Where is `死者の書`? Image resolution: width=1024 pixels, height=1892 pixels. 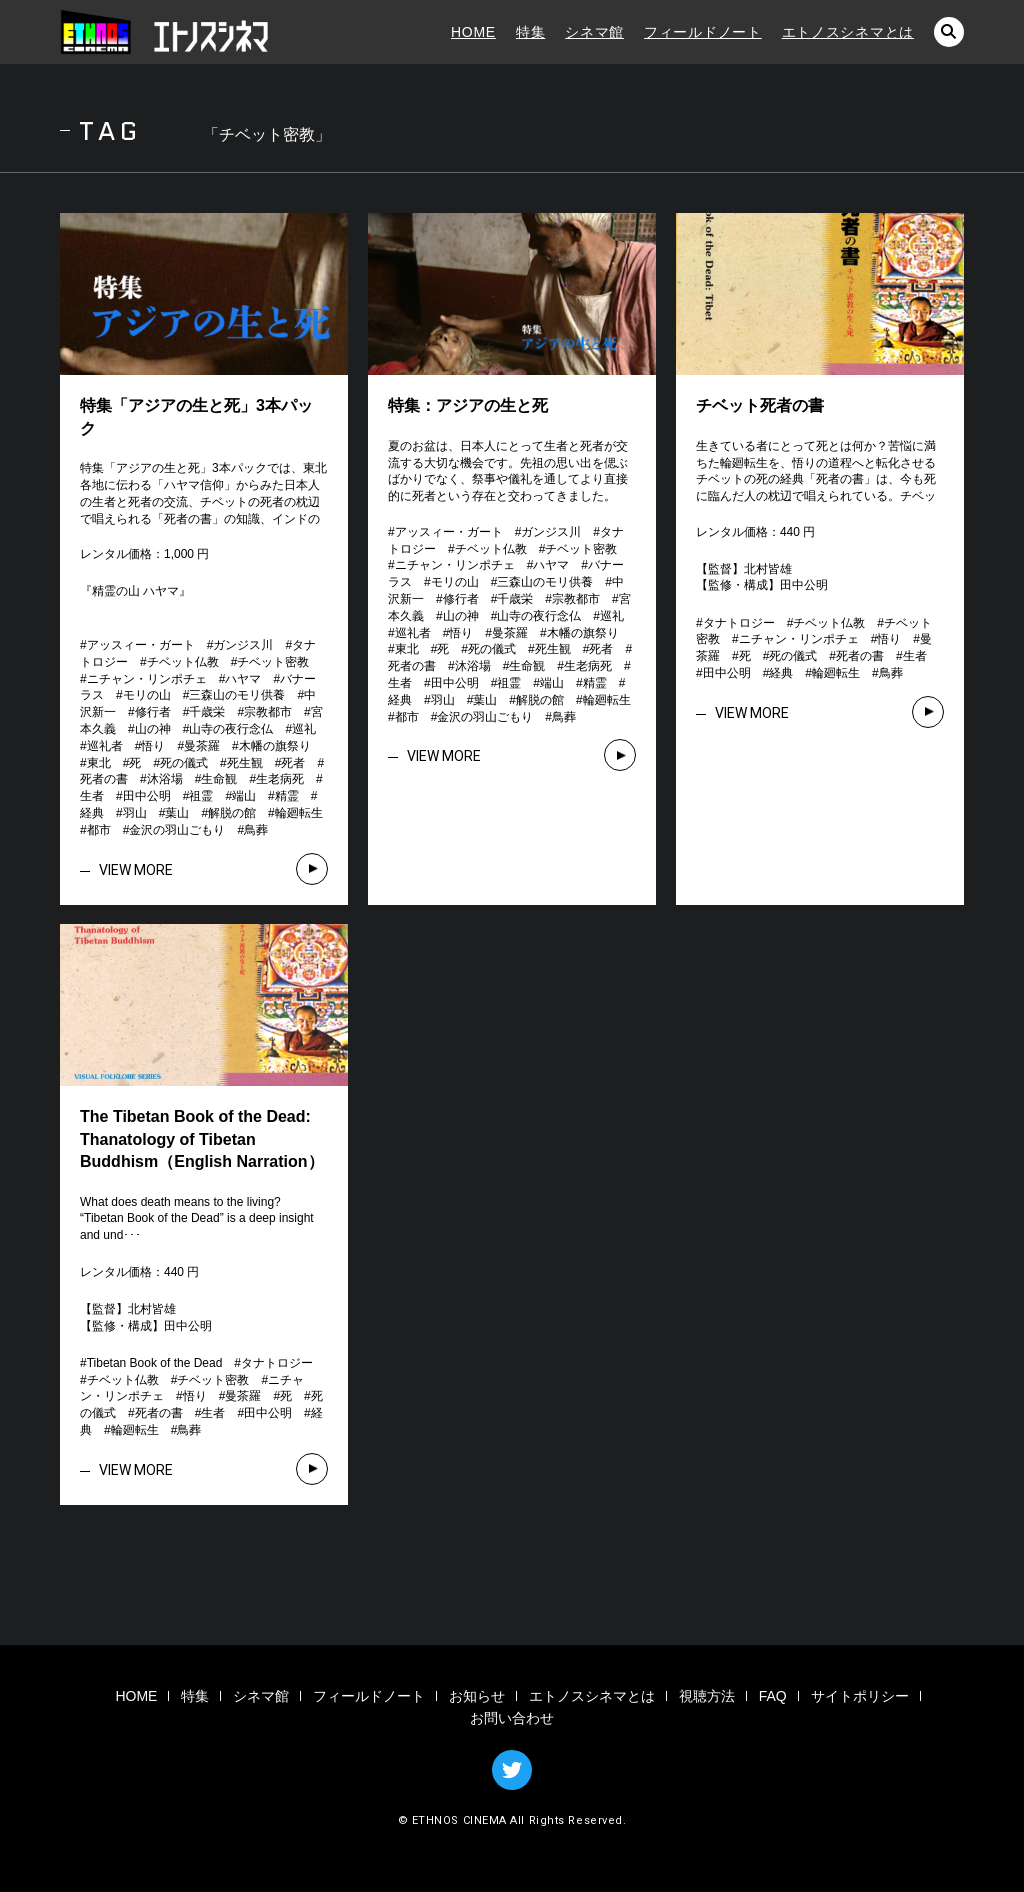 死者の書 is located at coordinates (104, 779).